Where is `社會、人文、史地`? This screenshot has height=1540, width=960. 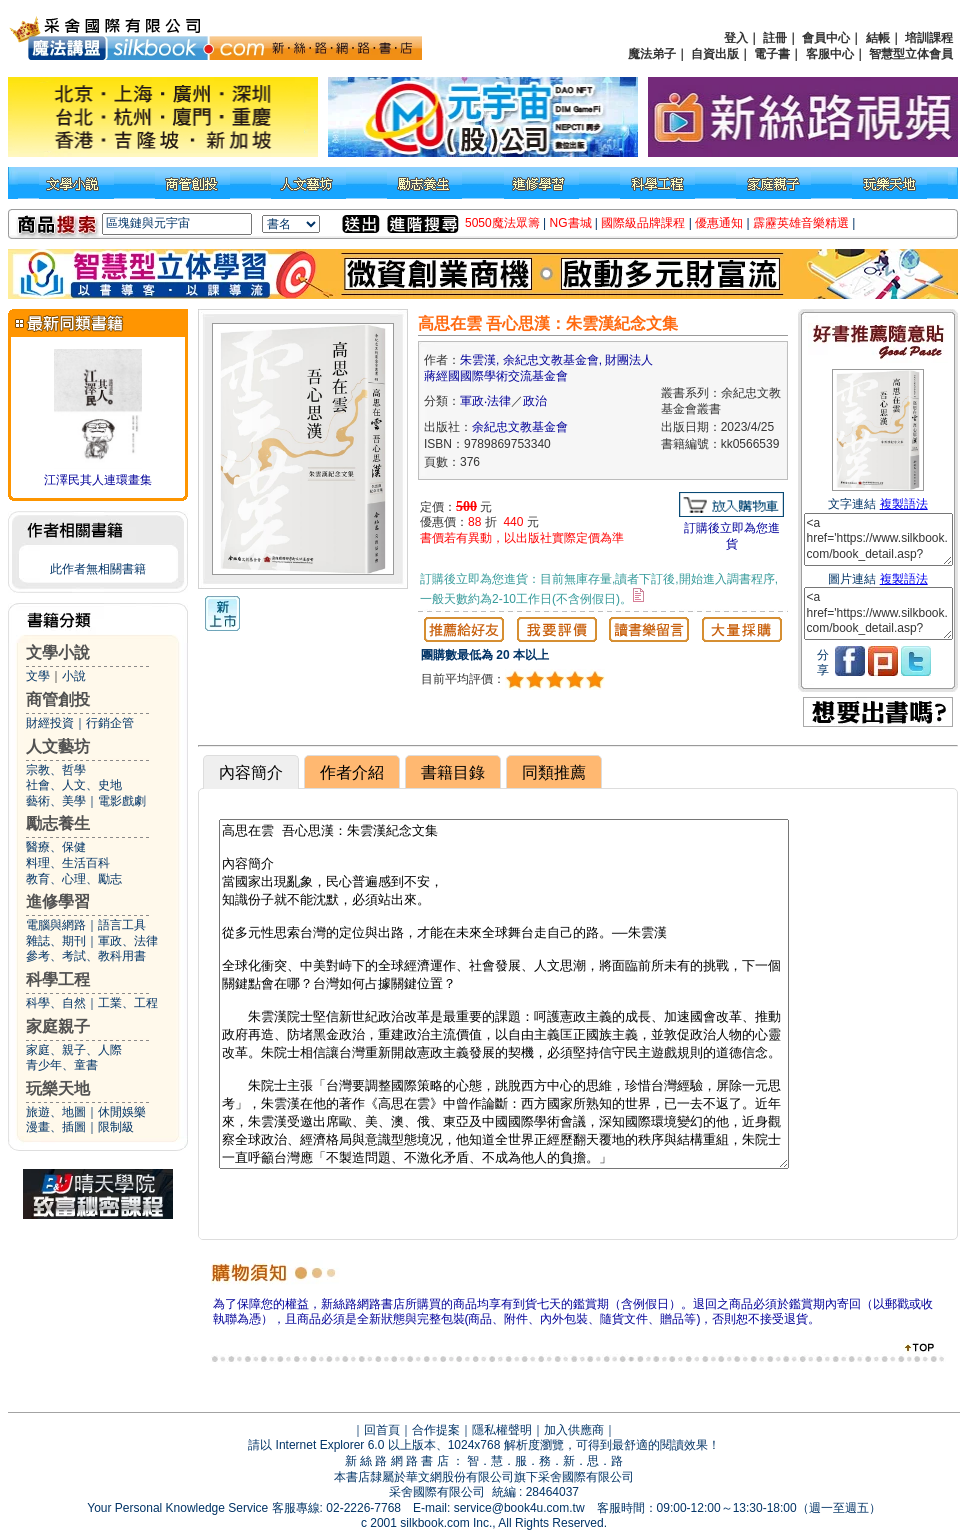 社會、人文、史地 is located at coordinates (74, 785).